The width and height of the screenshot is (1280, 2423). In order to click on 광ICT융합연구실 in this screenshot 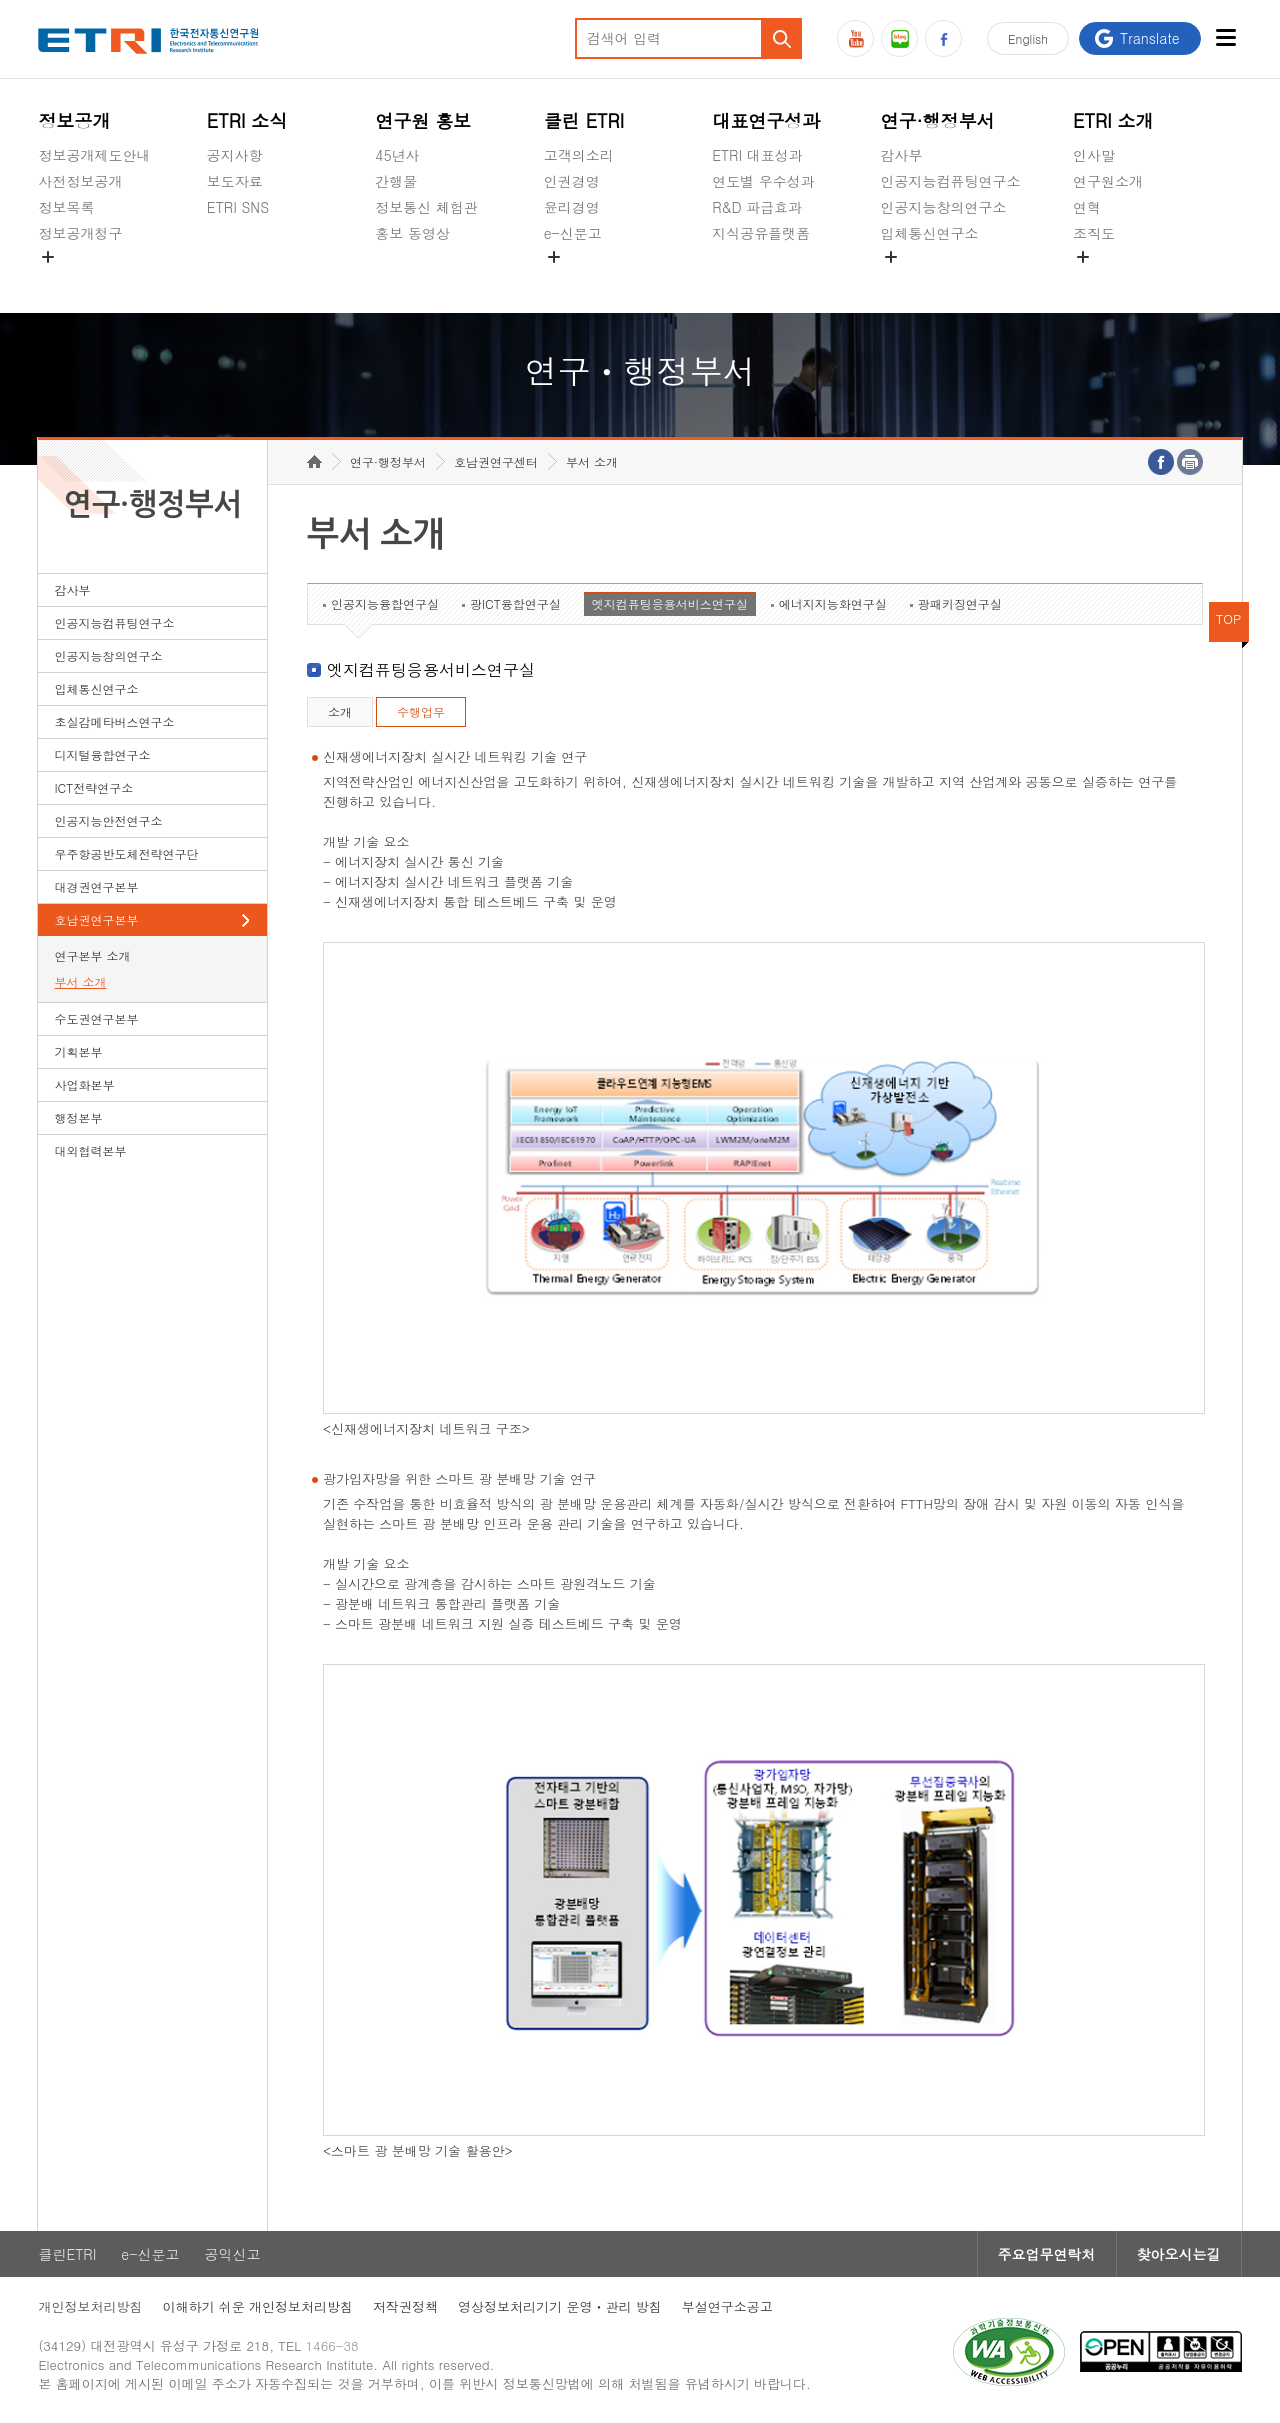, I will do `click(515, 603)`.